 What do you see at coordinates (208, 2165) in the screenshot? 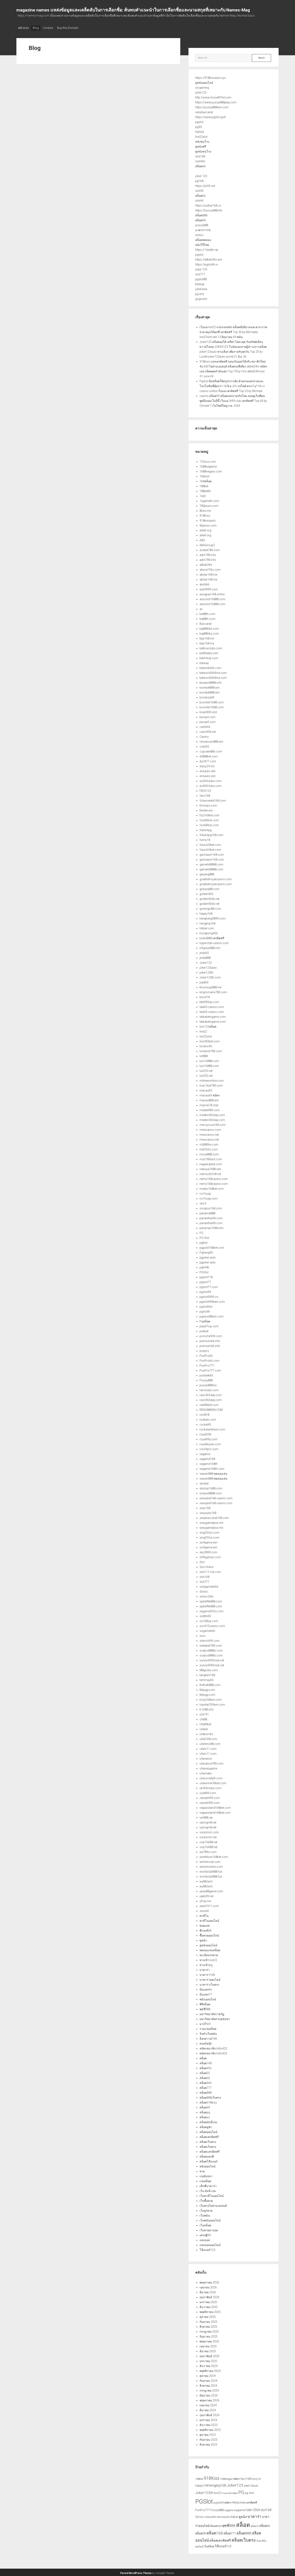
I see `หนังออนไลน์` at bounding box center [208, 2165].